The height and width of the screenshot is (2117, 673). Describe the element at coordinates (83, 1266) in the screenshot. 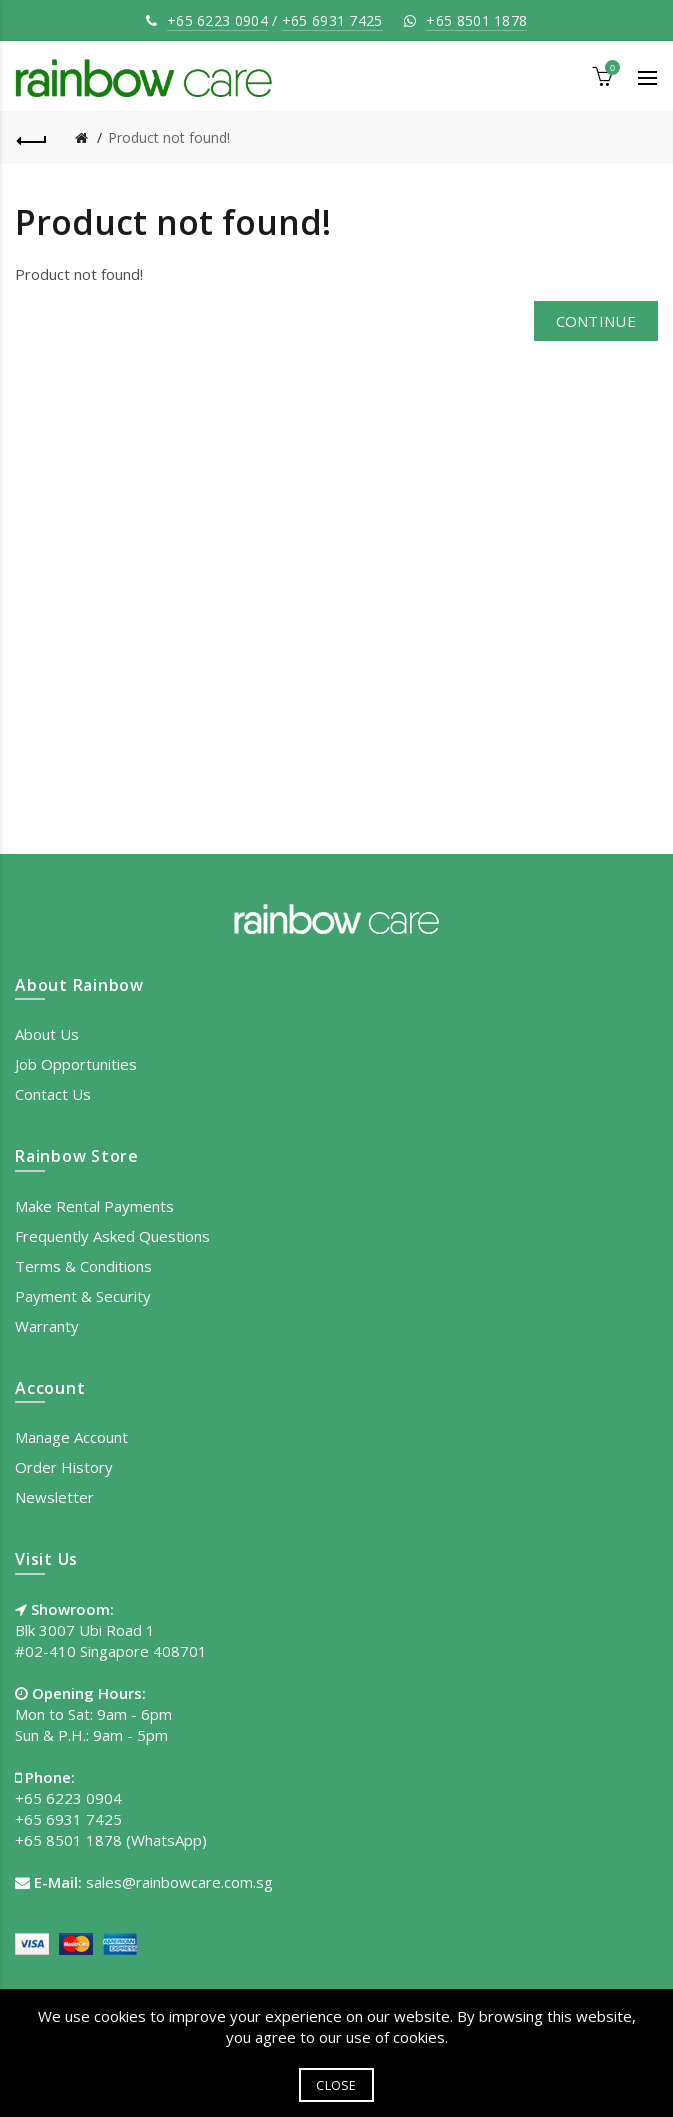

I see `Terms & Conditions` at that location.